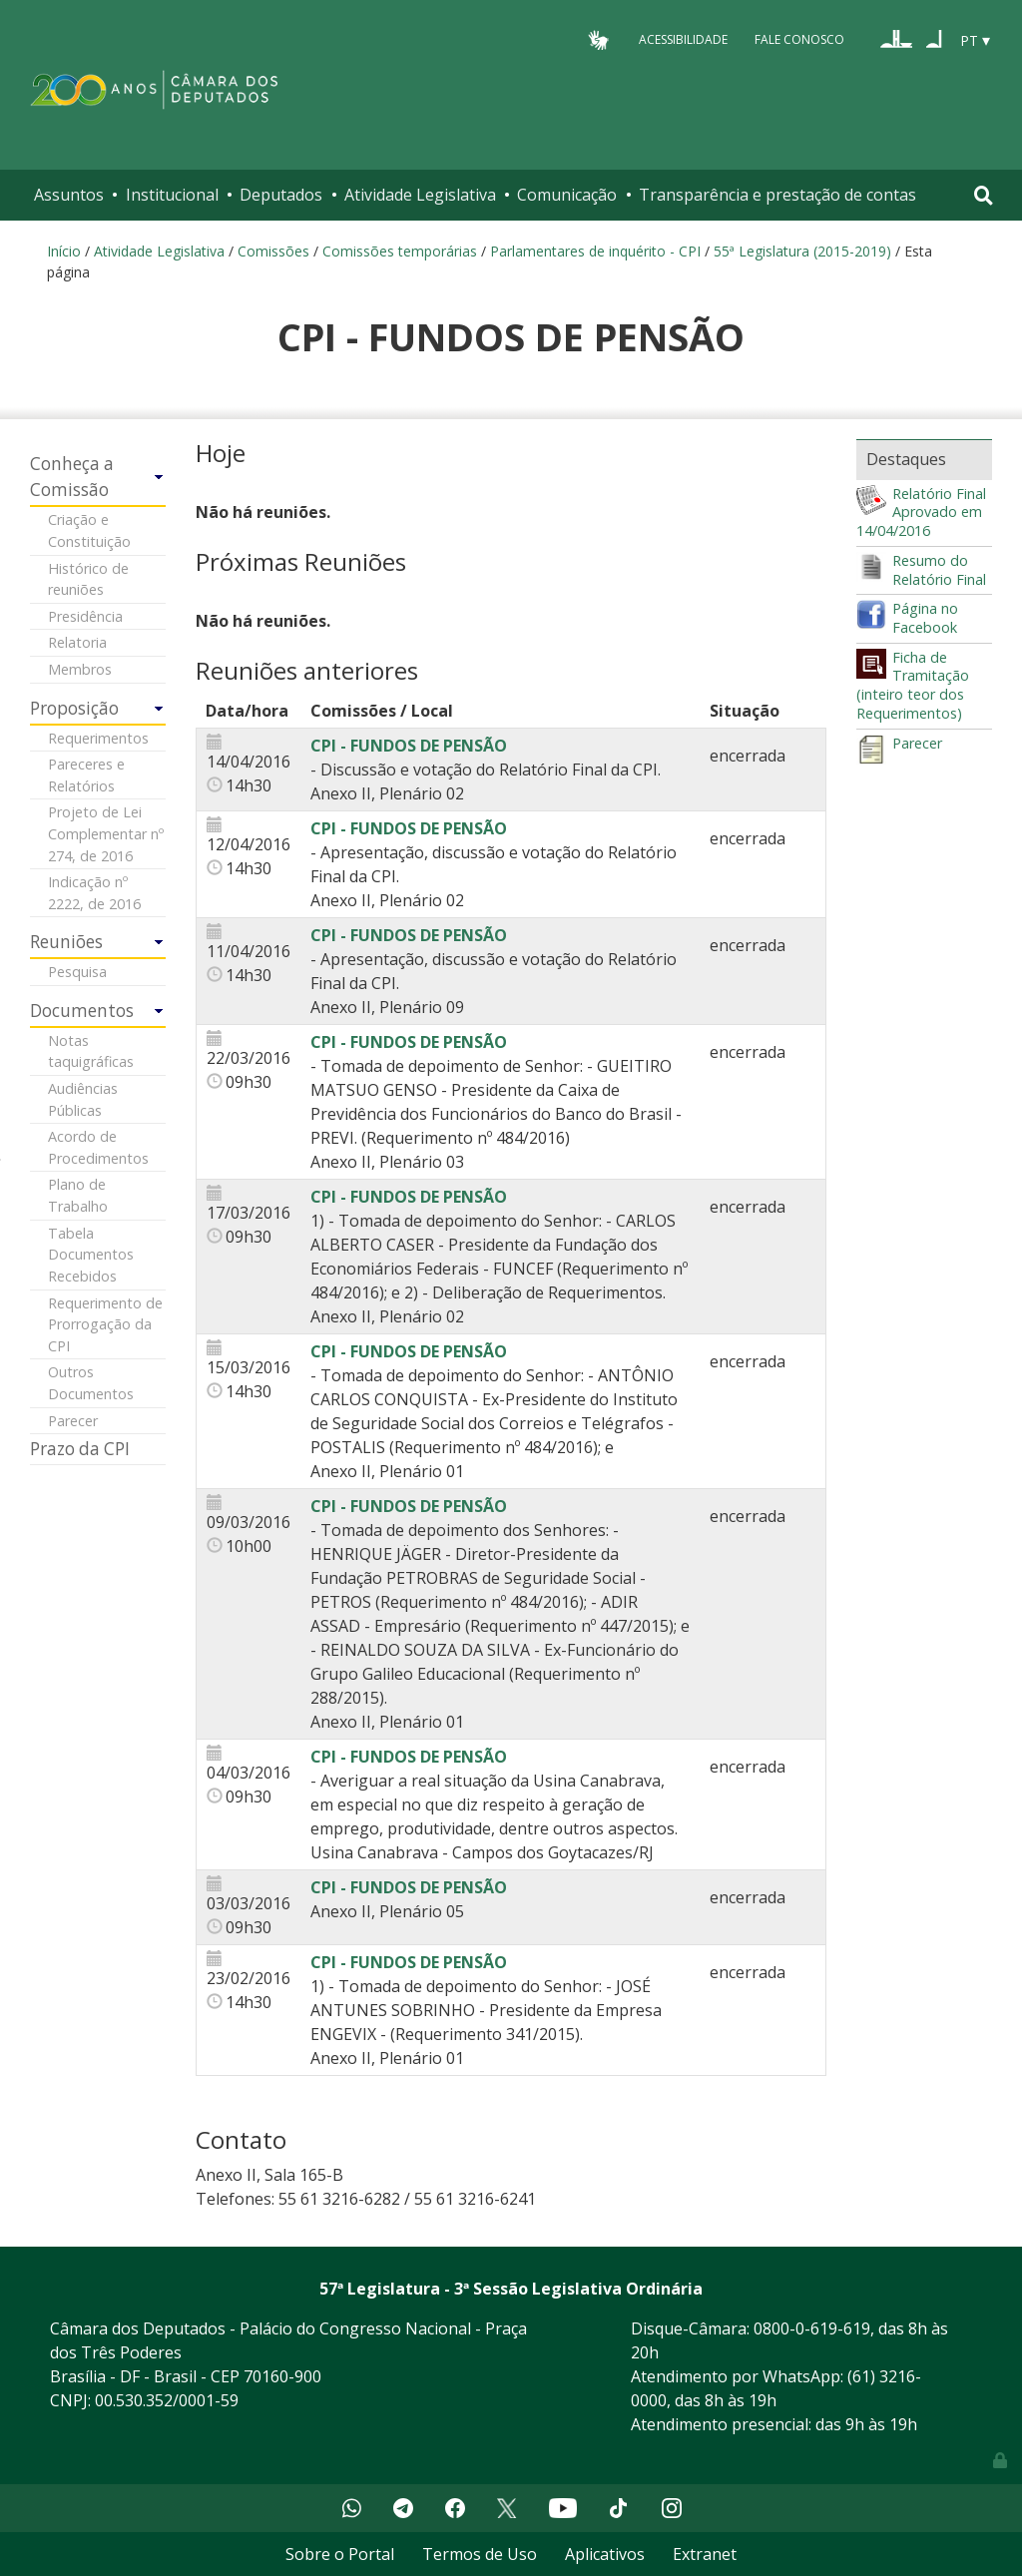 This screenshot has width=1022, height=2576. Describe the element at coordinates (91, 1382) in the screenshot. I see `Outros Documentos` at that location.